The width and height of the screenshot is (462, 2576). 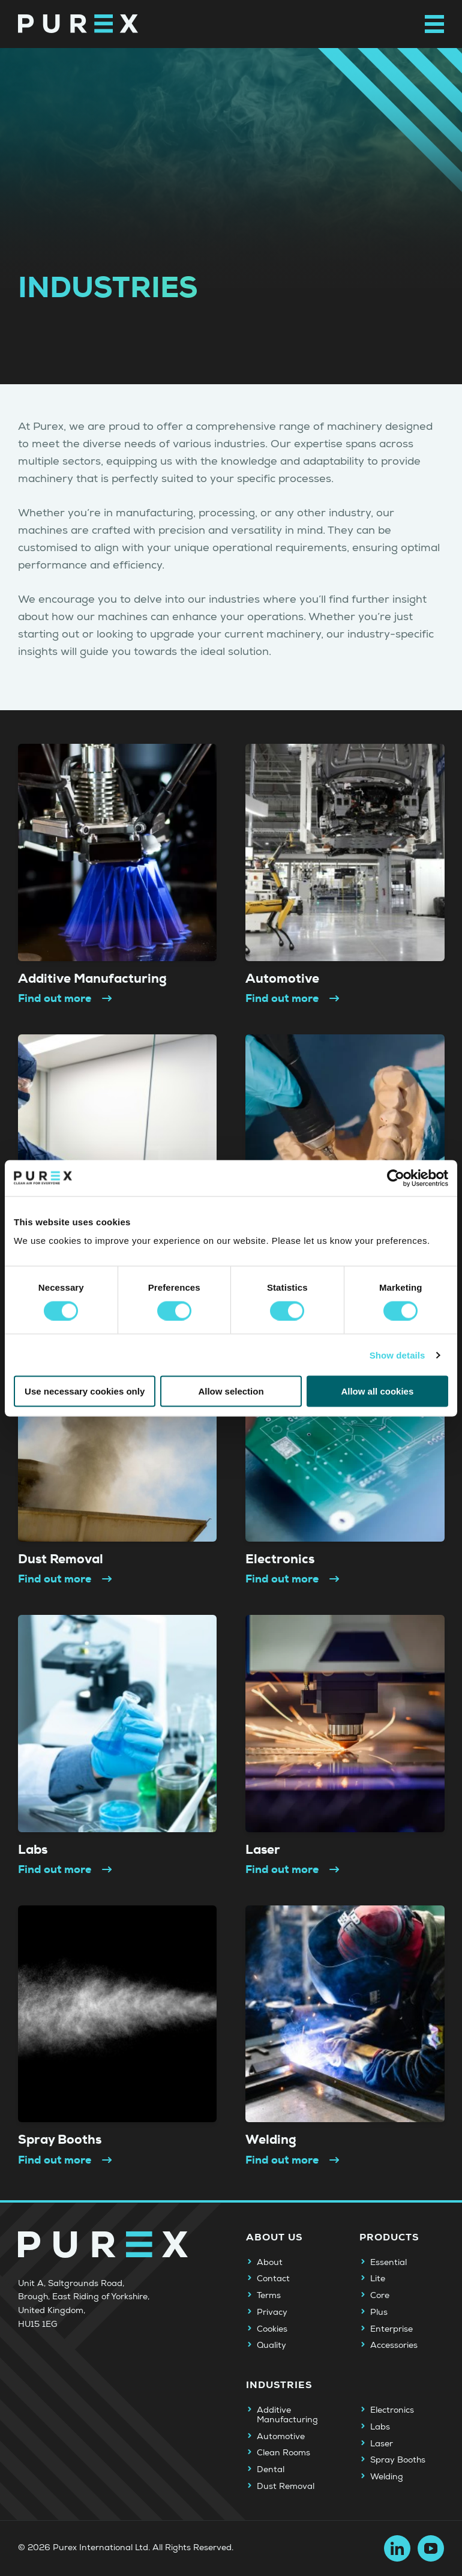 I want to click on Additive Manufacturing, so click(x=287, y=2415).